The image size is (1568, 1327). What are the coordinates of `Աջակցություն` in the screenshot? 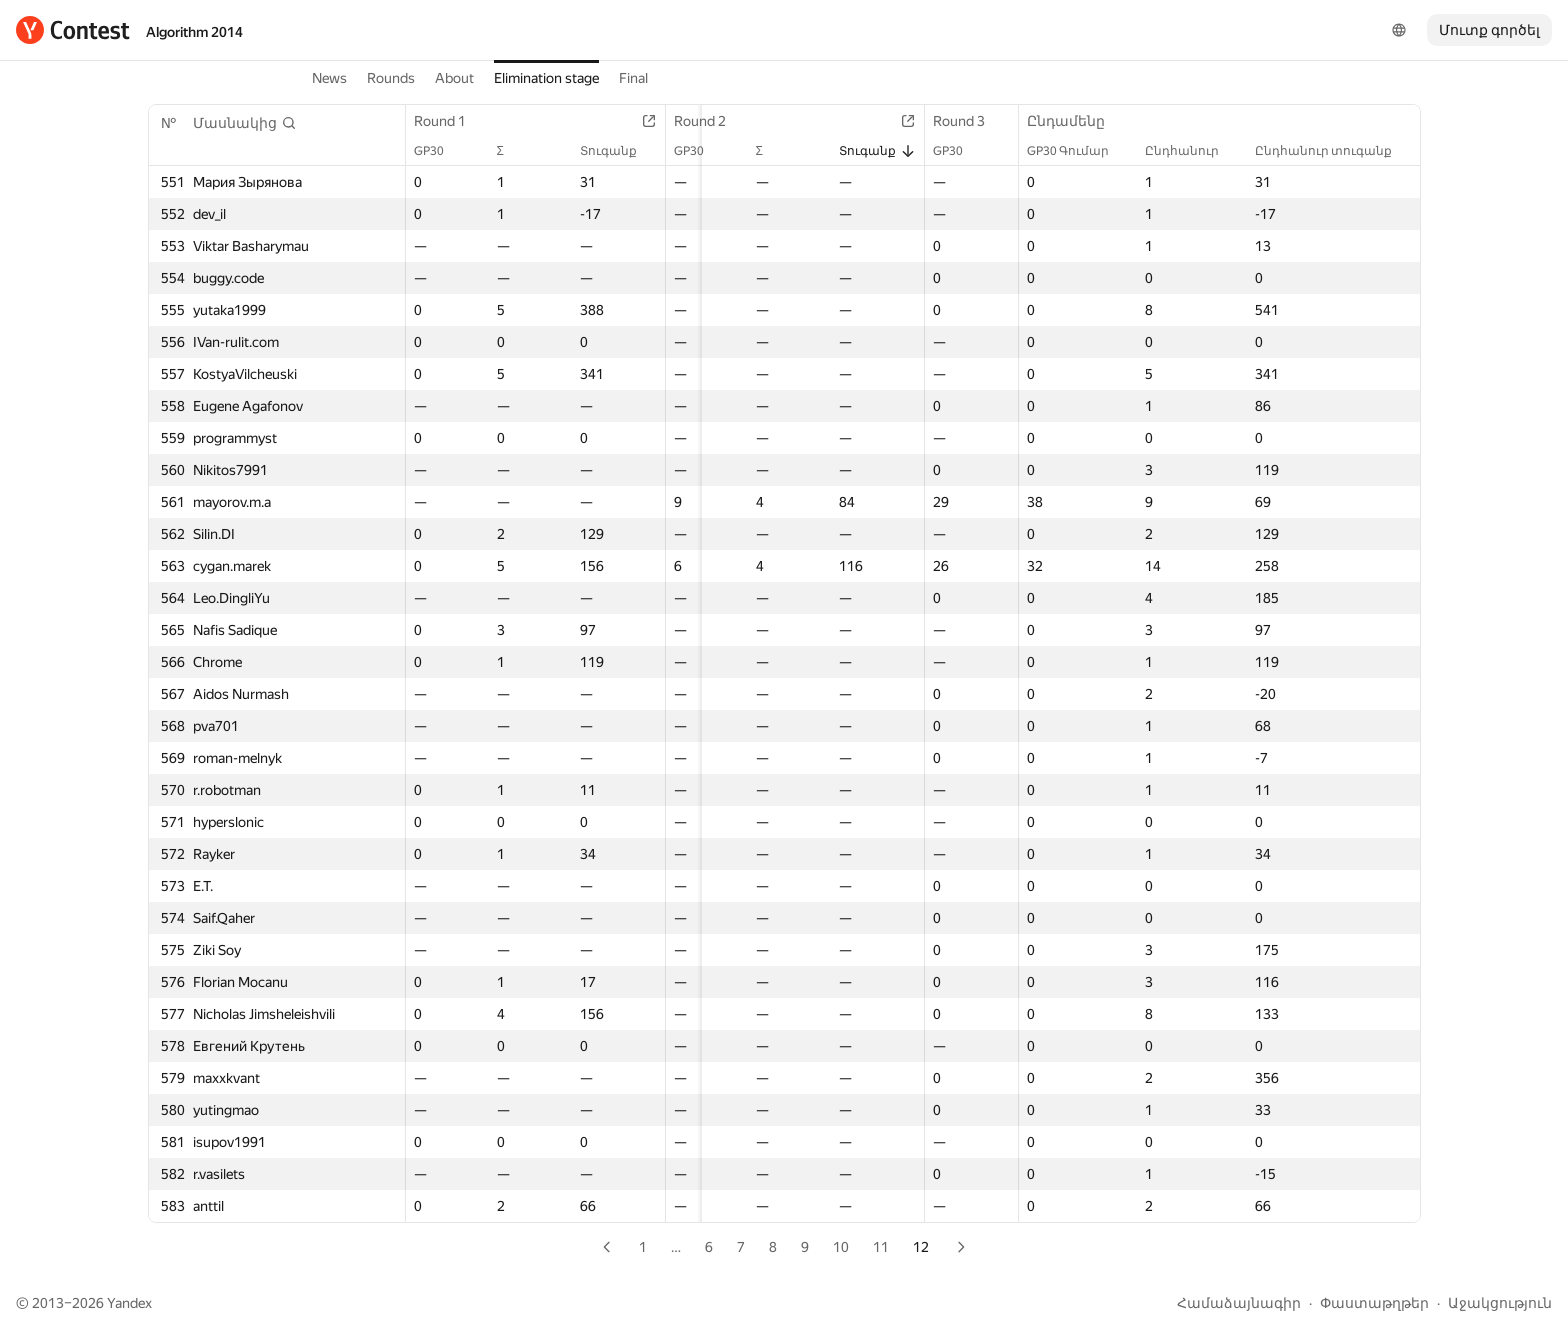 It's located at (1500, 1303).